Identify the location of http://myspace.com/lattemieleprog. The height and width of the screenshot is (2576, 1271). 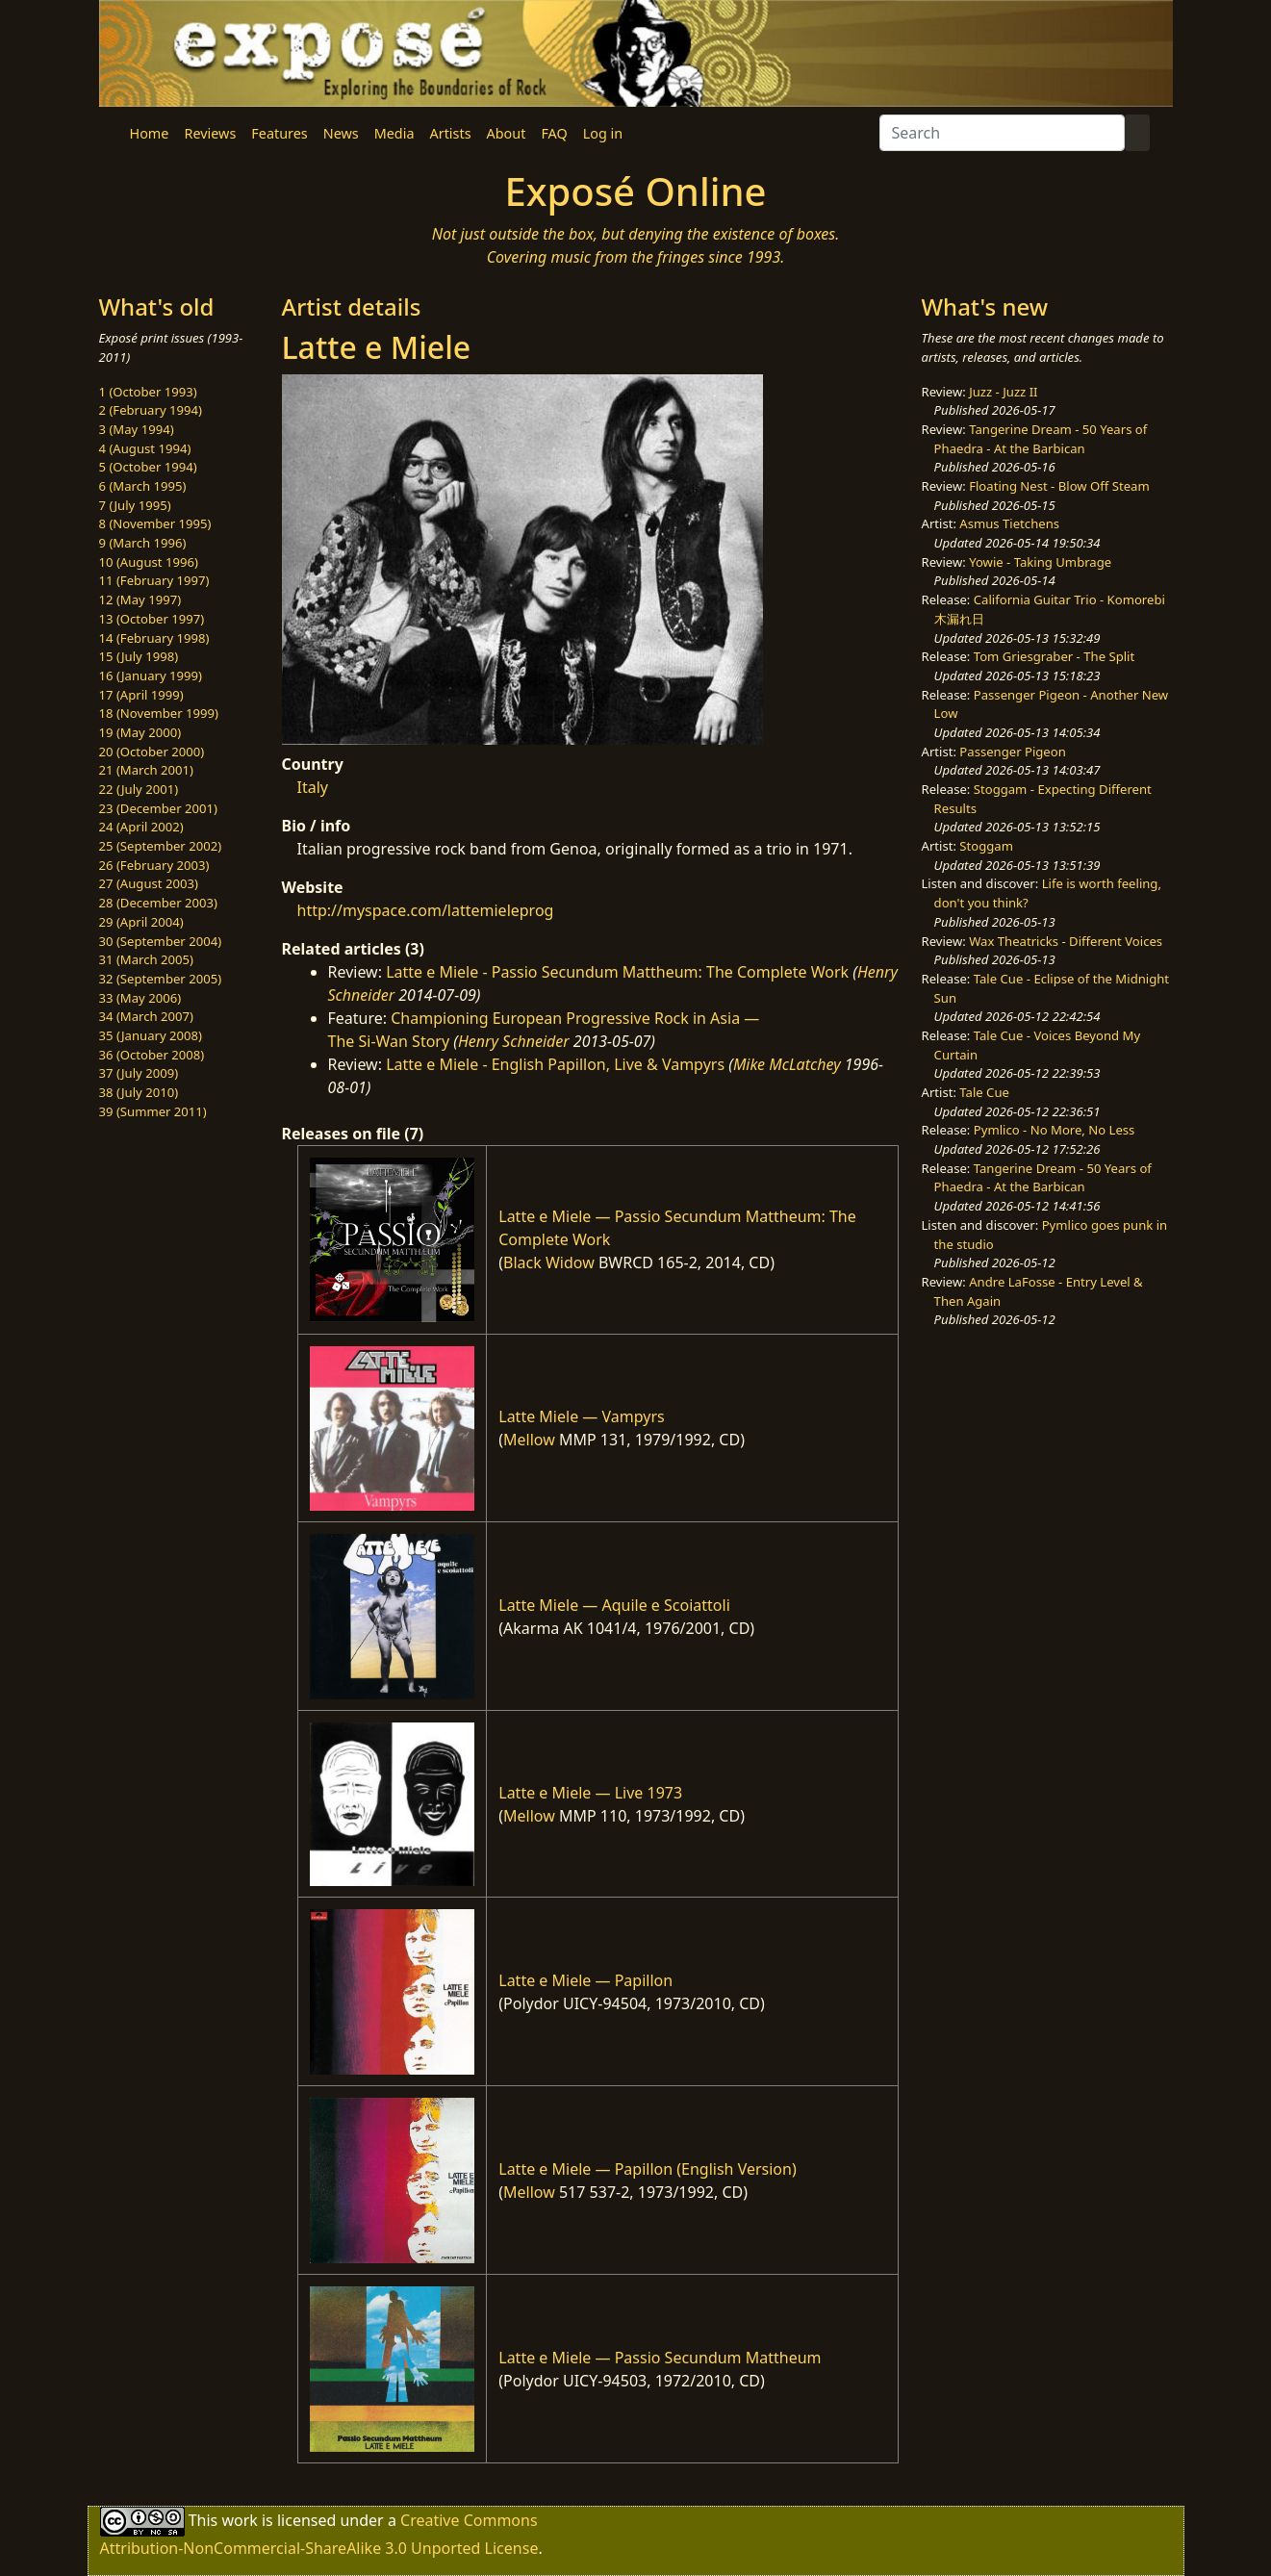
(425, 910).